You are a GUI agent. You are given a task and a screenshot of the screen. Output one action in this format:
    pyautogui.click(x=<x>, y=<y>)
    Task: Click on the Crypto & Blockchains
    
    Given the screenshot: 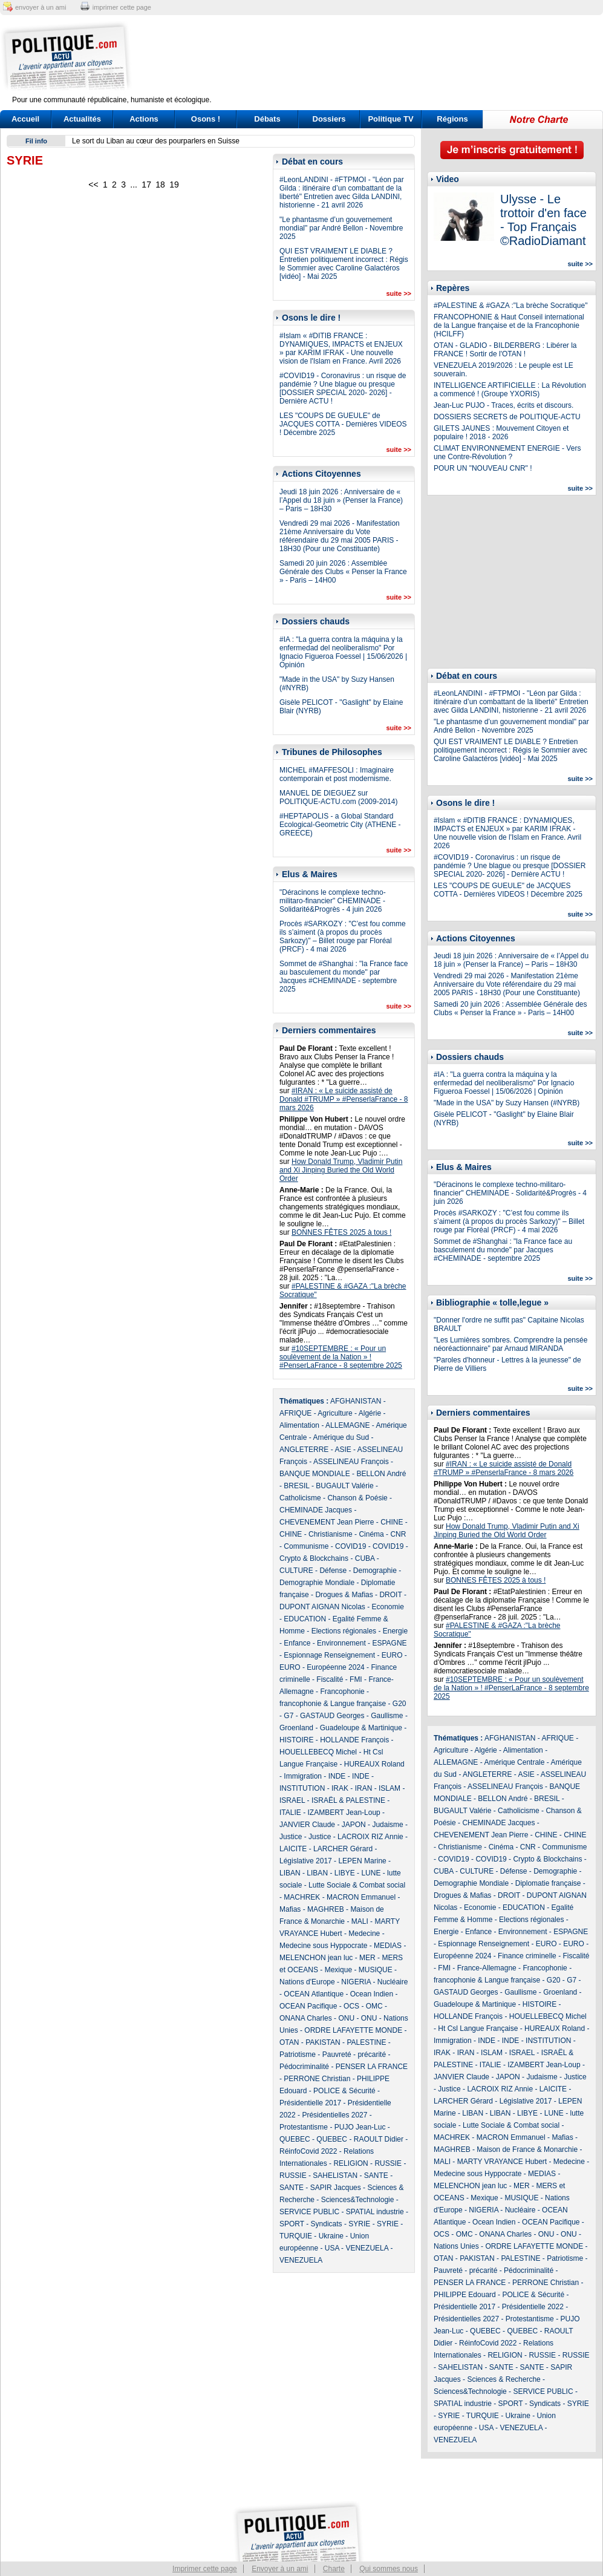 What is the action you would take?
    pyautogui.click(x=313, y=1558)
    